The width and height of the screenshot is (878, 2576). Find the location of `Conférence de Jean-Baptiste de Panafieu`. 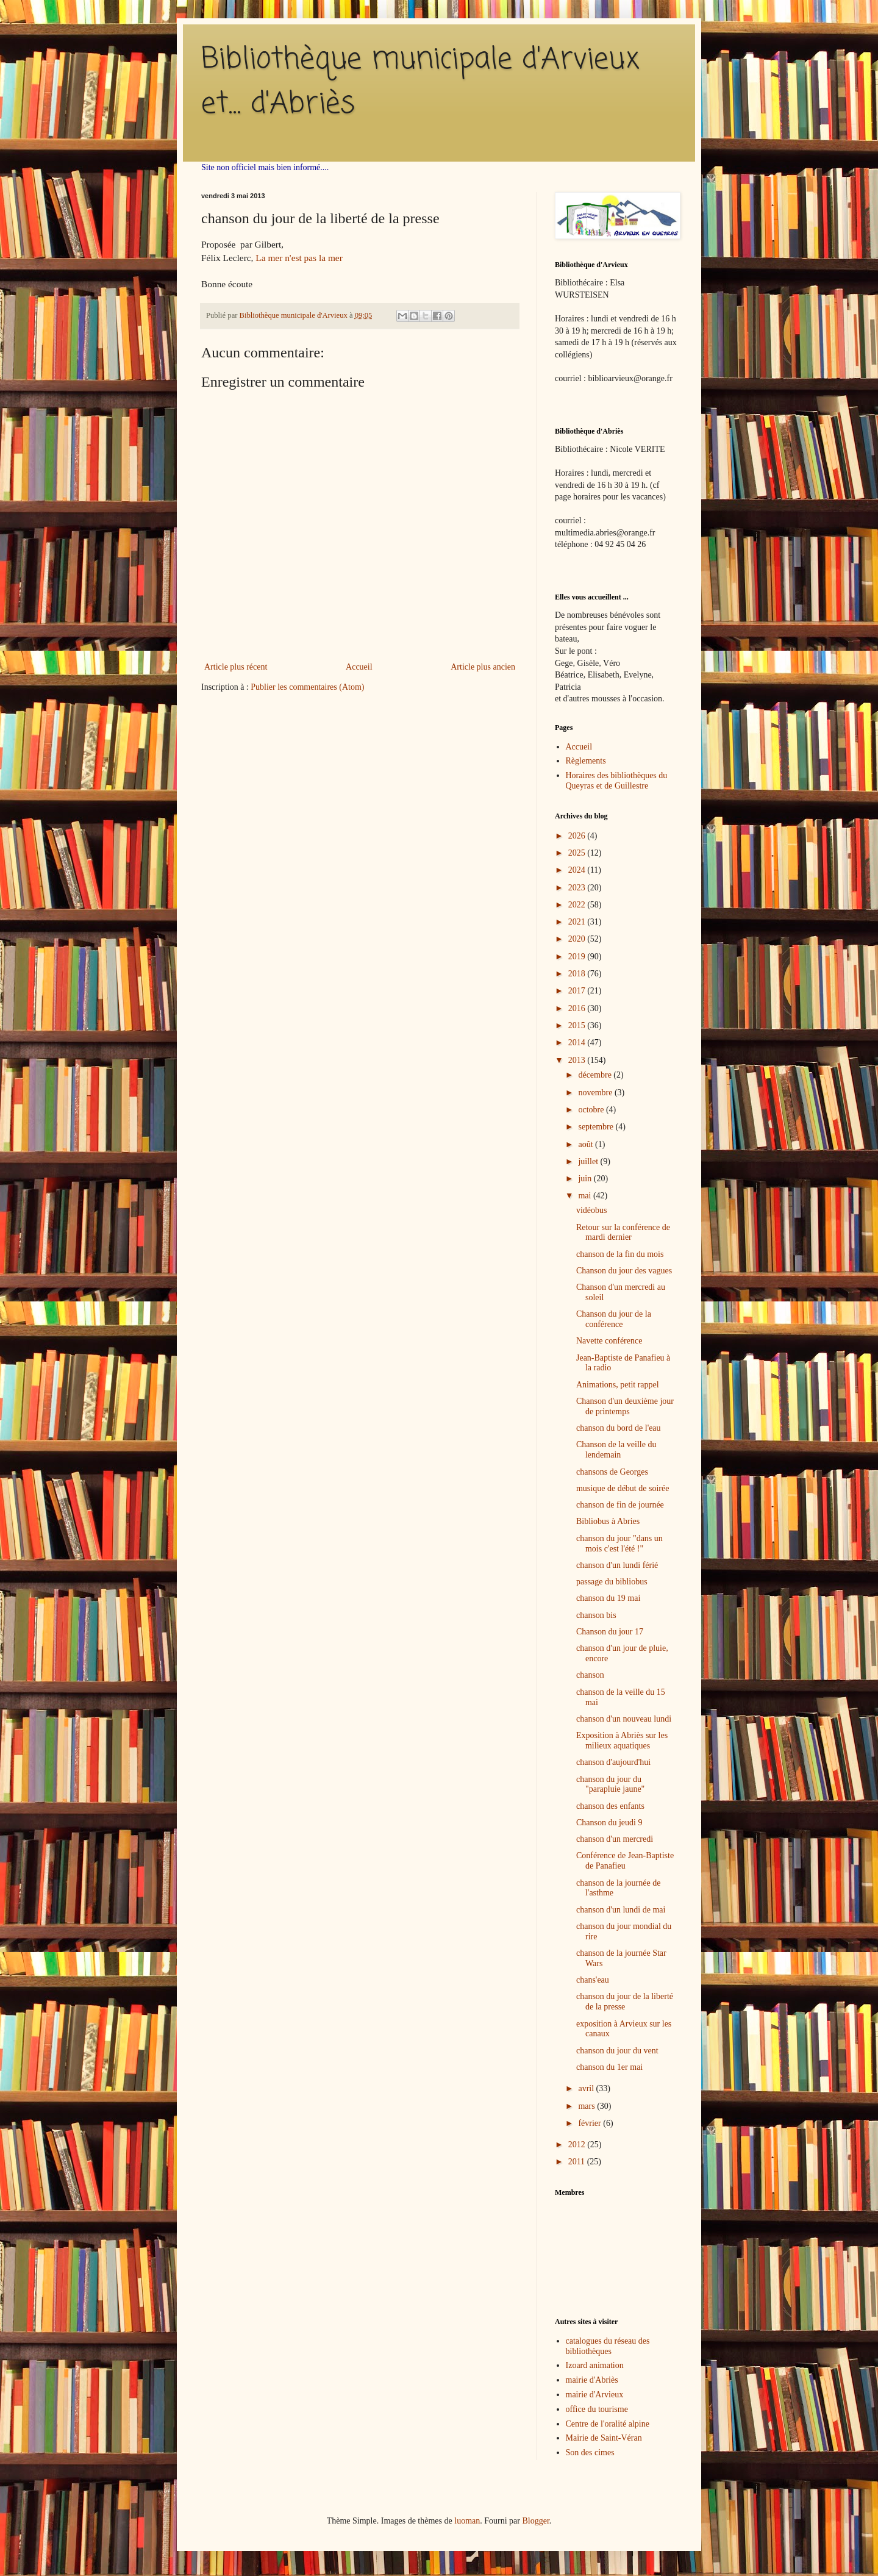

Conférence de Jean-Baptiste de Panafieu is located at coordinates (625, 1860).